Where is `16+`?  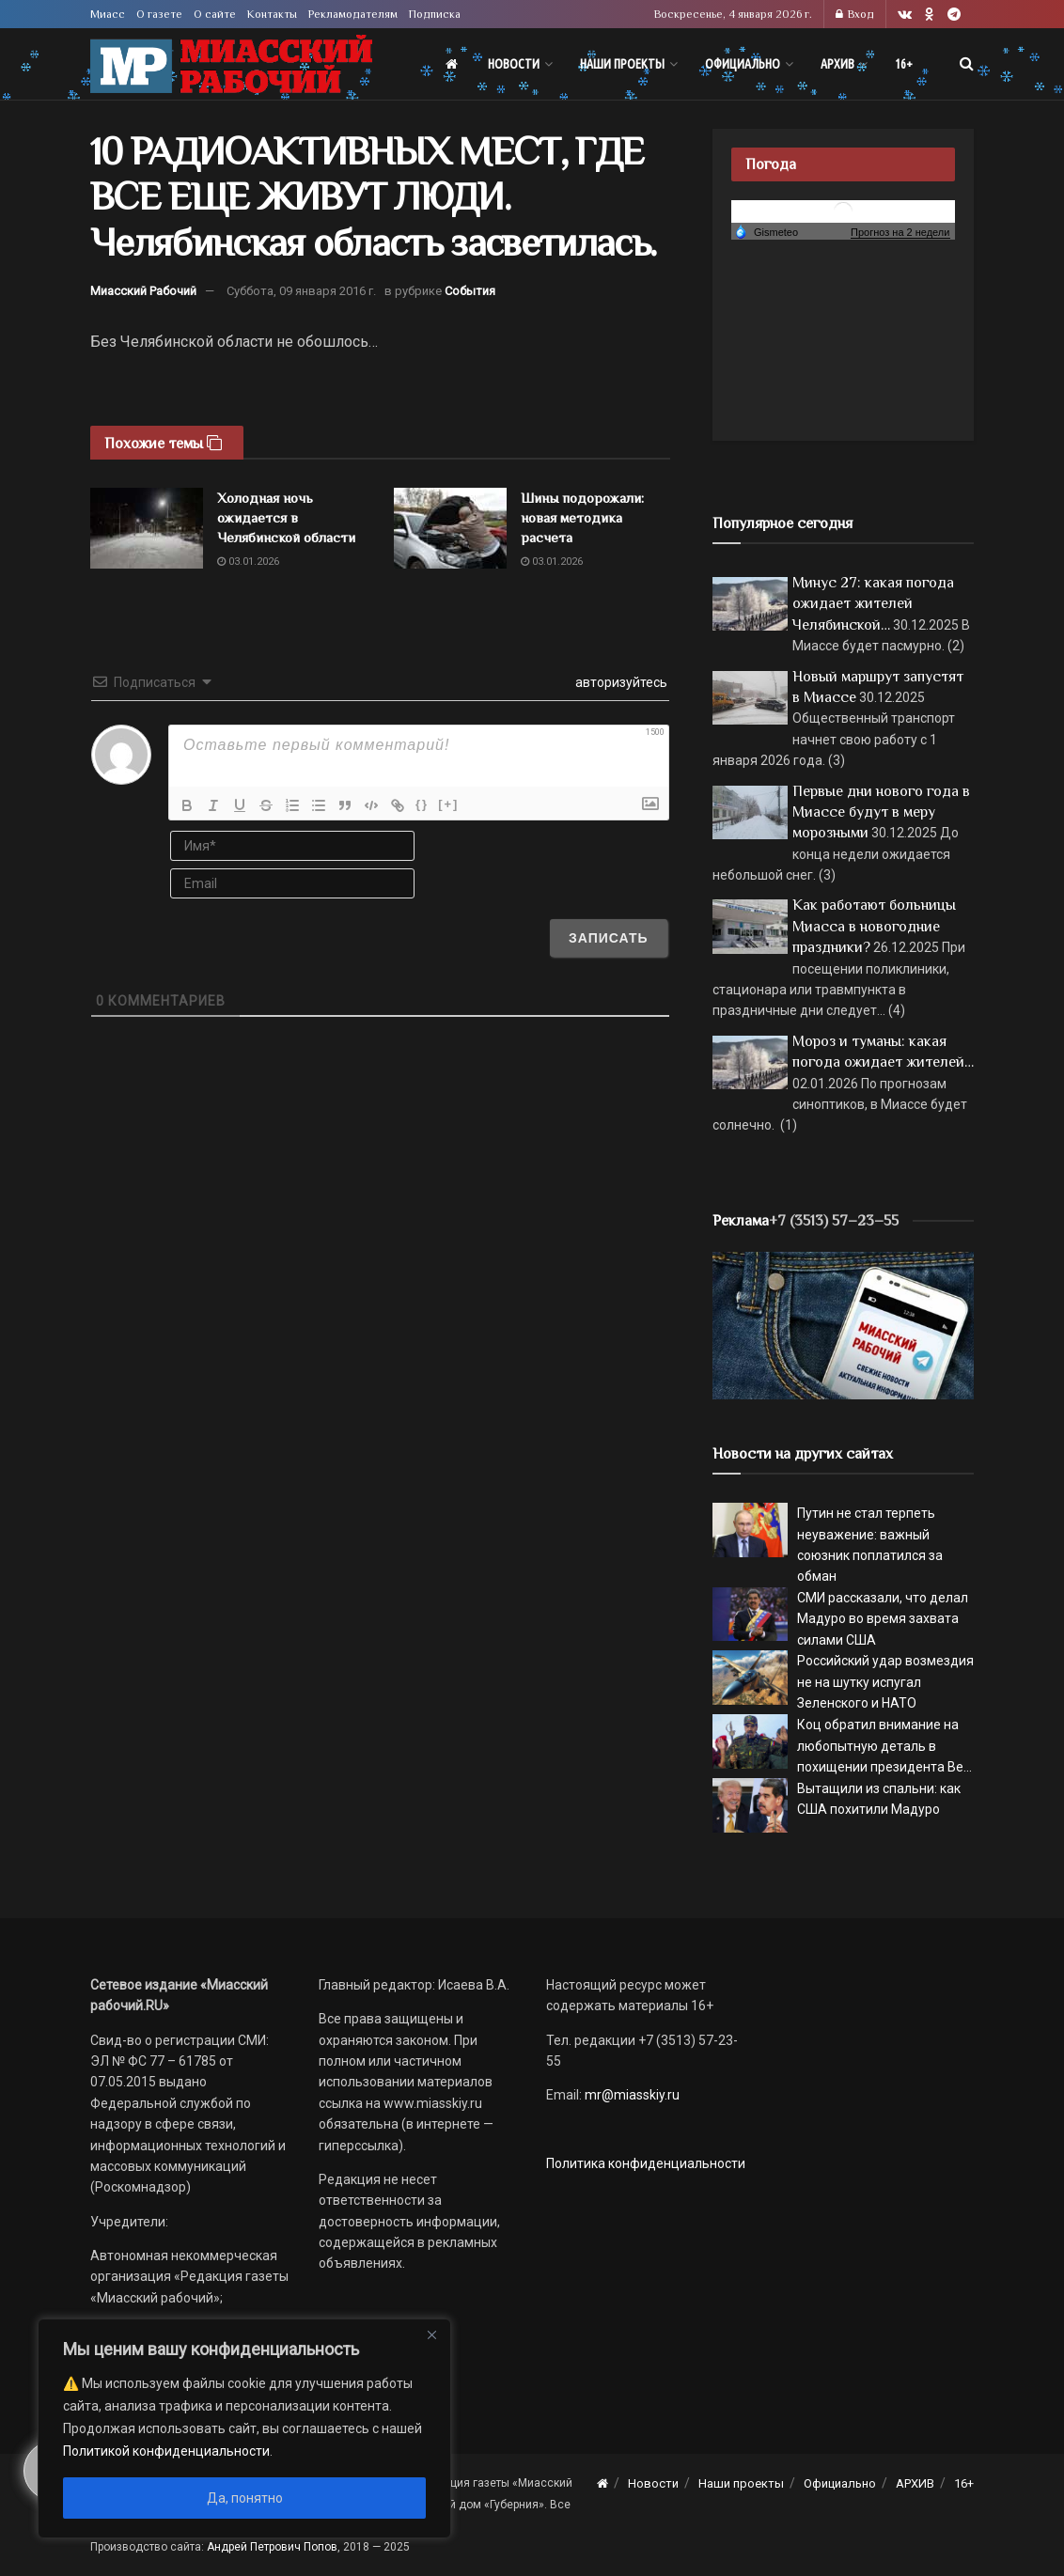 16+ is located at coordinates (904, 63).